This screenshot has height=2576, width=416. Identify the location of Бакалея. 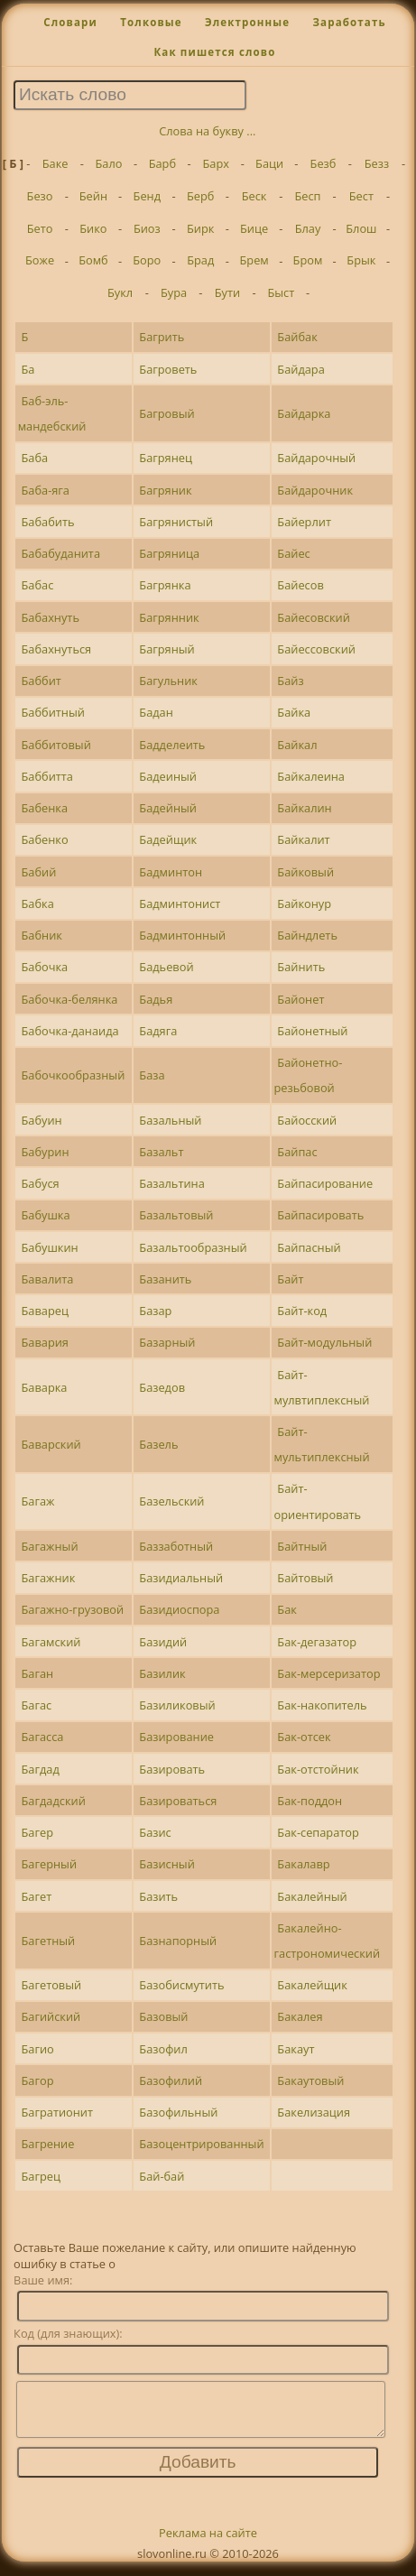
(299, 2016).